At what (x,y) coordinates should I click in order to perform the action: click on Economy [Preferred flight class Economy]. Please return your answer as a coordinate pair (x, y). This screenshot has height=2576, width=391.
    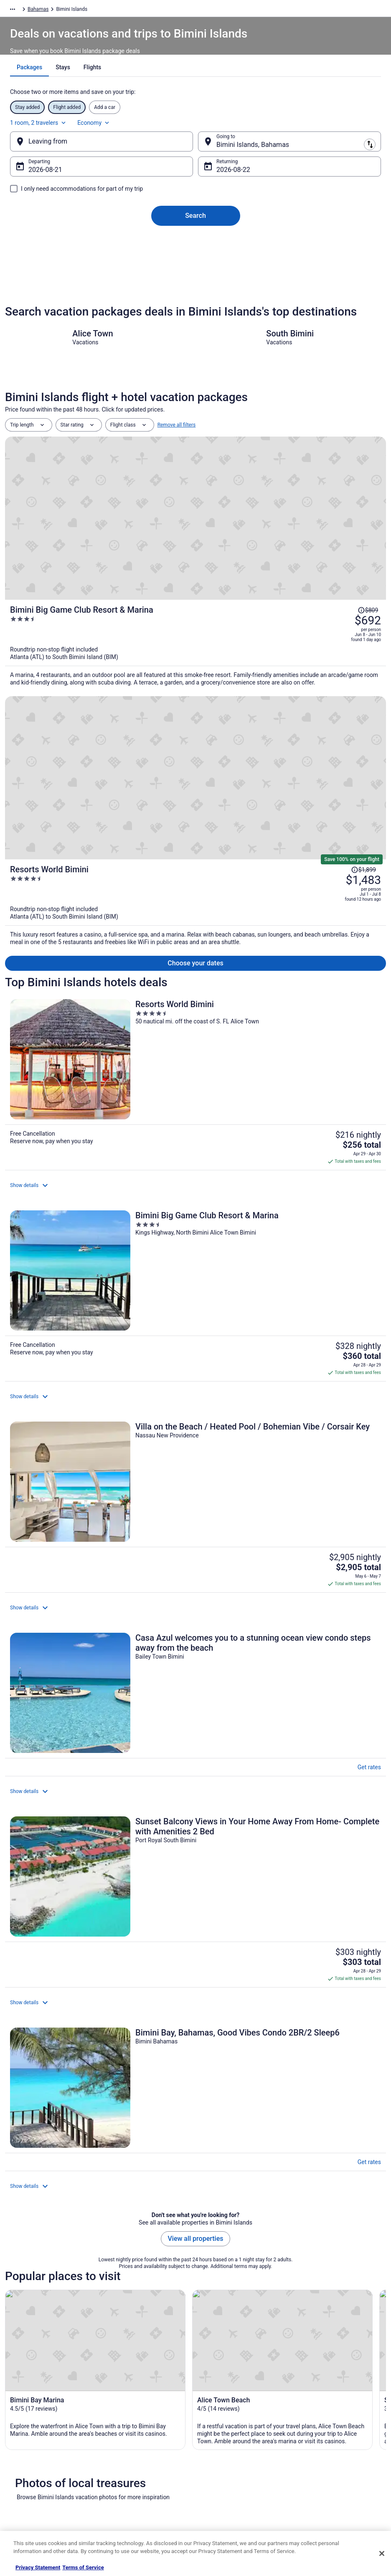
    Looking at the image, I should click on (344, 131).